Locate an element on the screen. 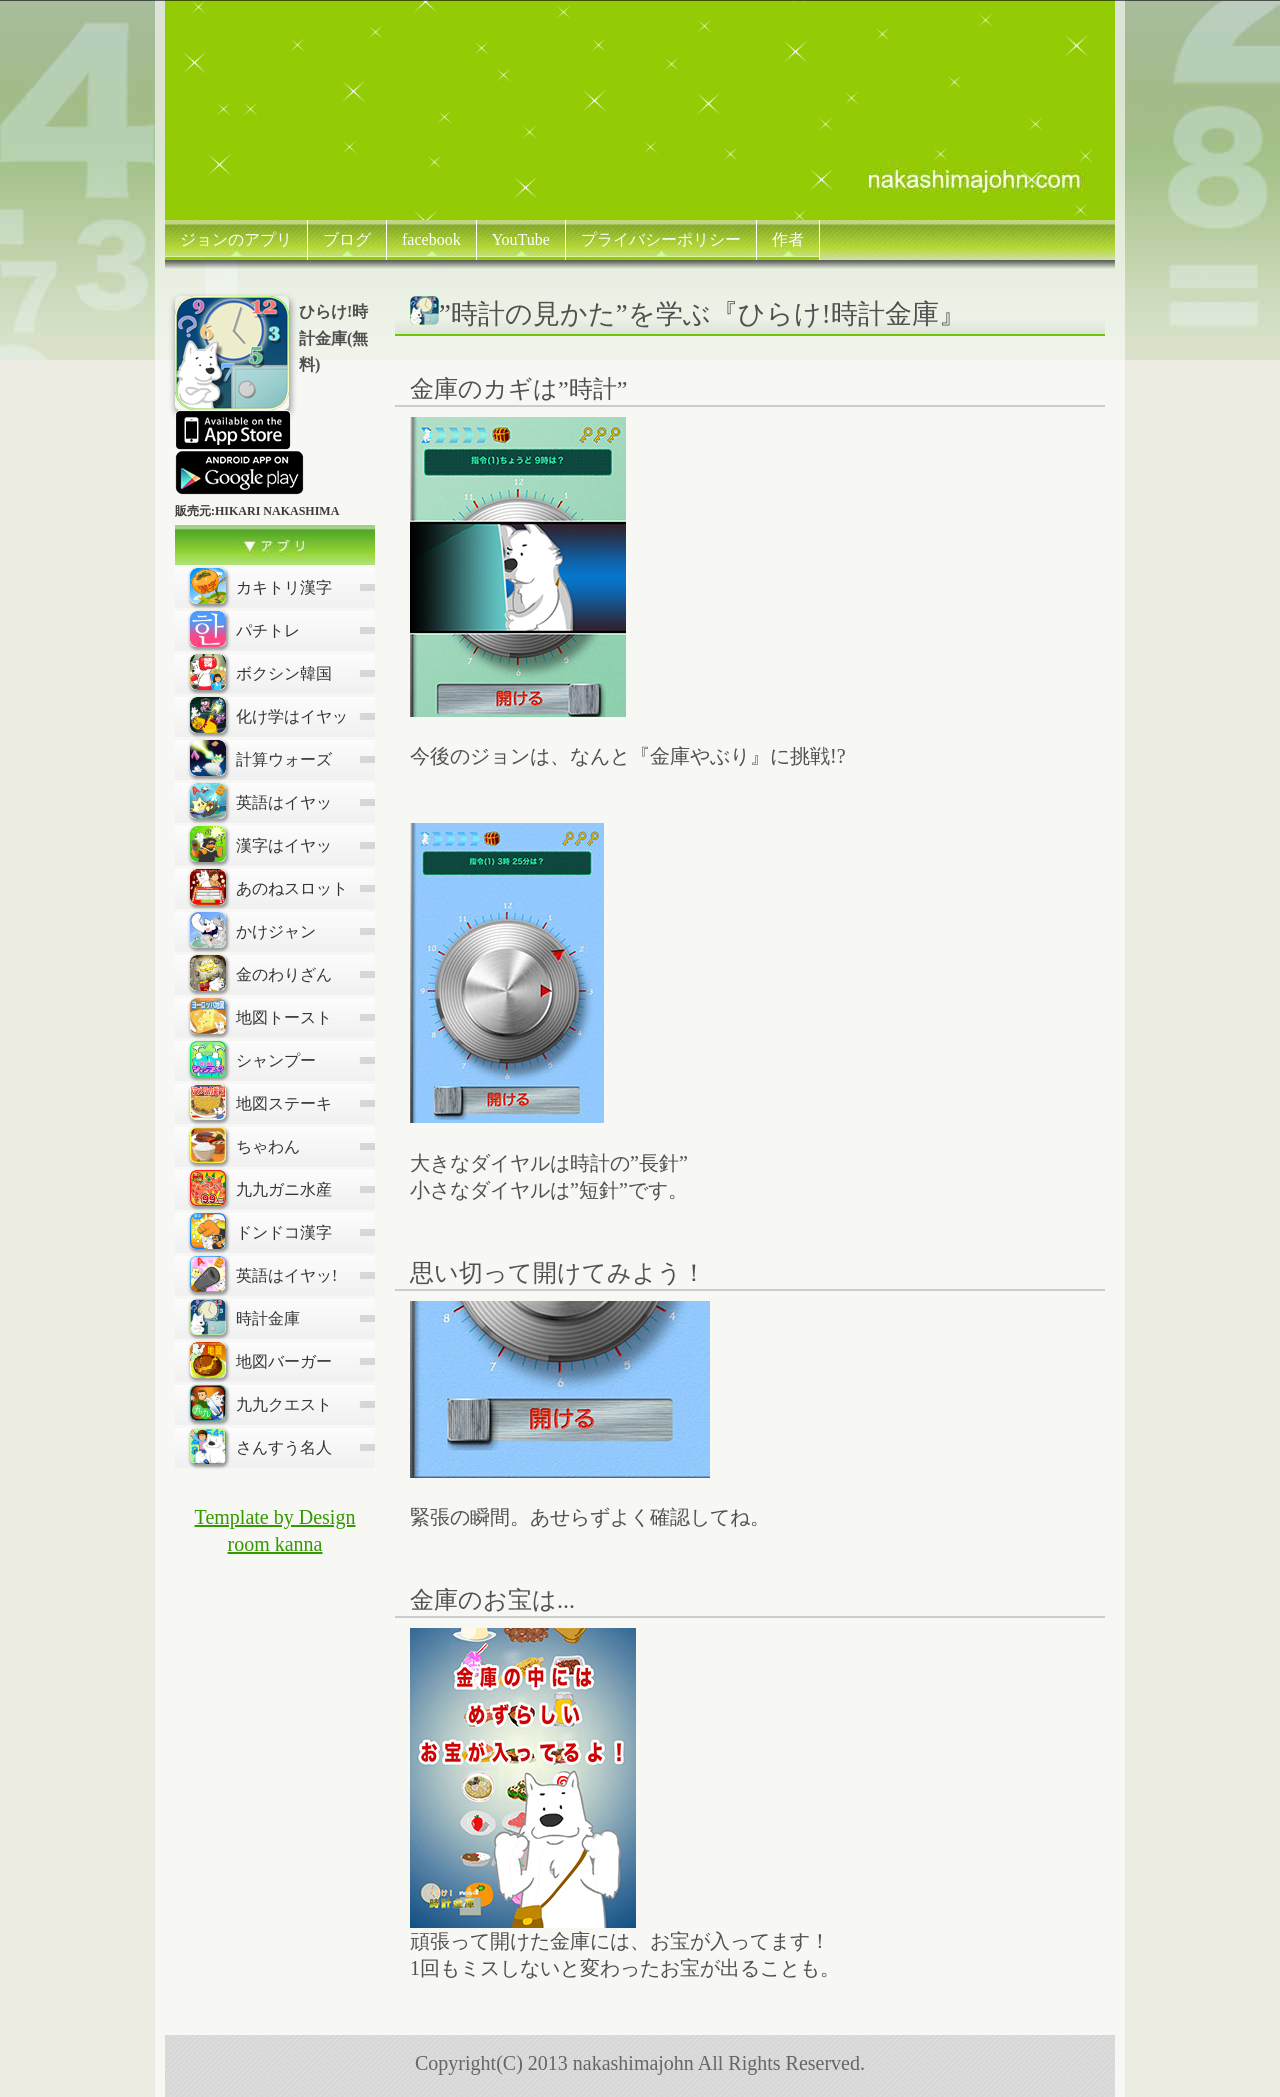 This screenshot has width=1280, height=2097. 英語はイヤッ is located at coordinates (261, 801).